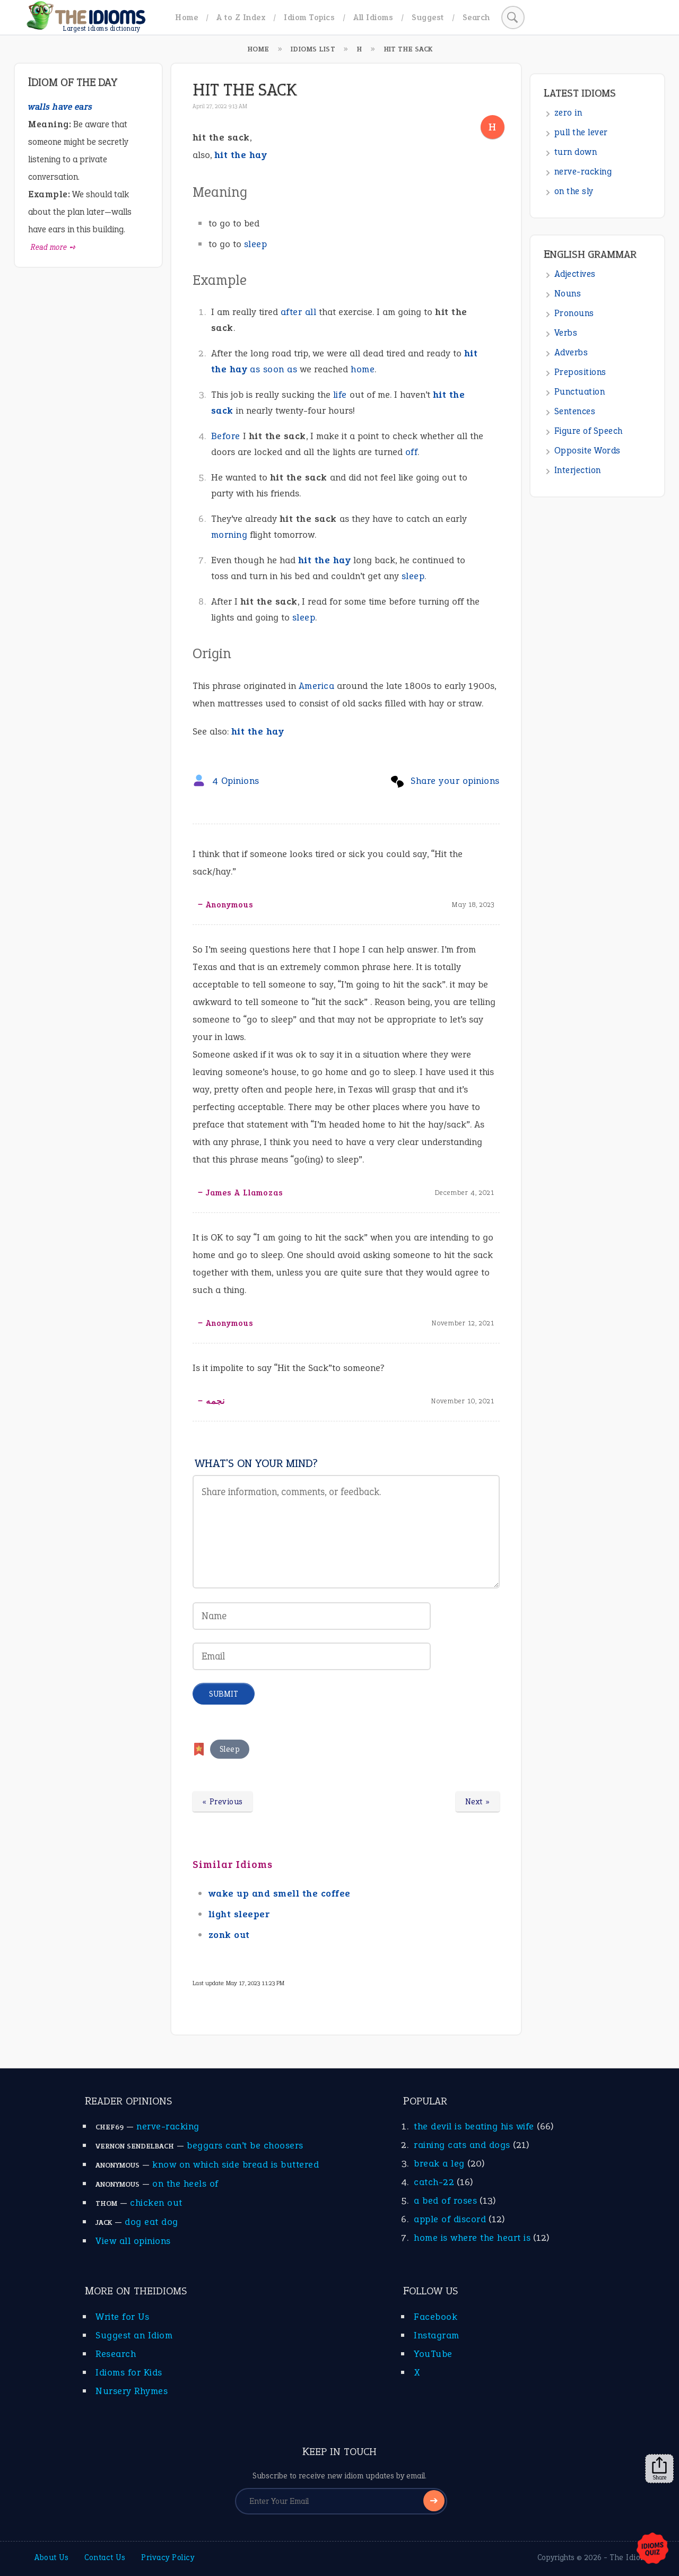 The width and height of the screenshot is (679, 2576). I want to click on Share your opinions, so click(455, 780).